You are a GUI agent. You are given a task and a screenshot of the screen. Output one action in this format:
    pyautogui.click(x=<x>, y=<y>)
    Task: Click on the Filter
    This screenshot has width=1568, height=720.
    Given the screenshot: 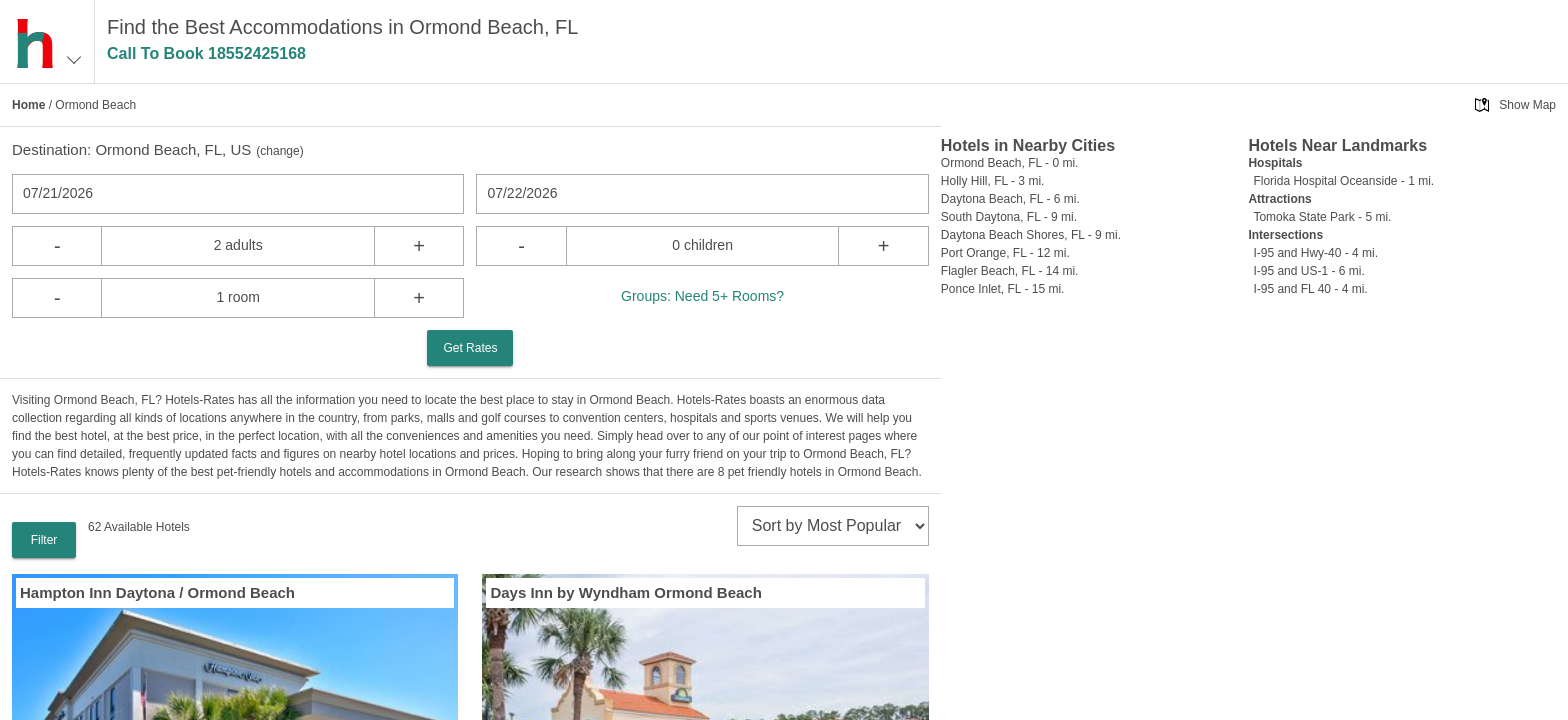 What is the action you would take?
    pyautogui.click(x=44, y=540)
    